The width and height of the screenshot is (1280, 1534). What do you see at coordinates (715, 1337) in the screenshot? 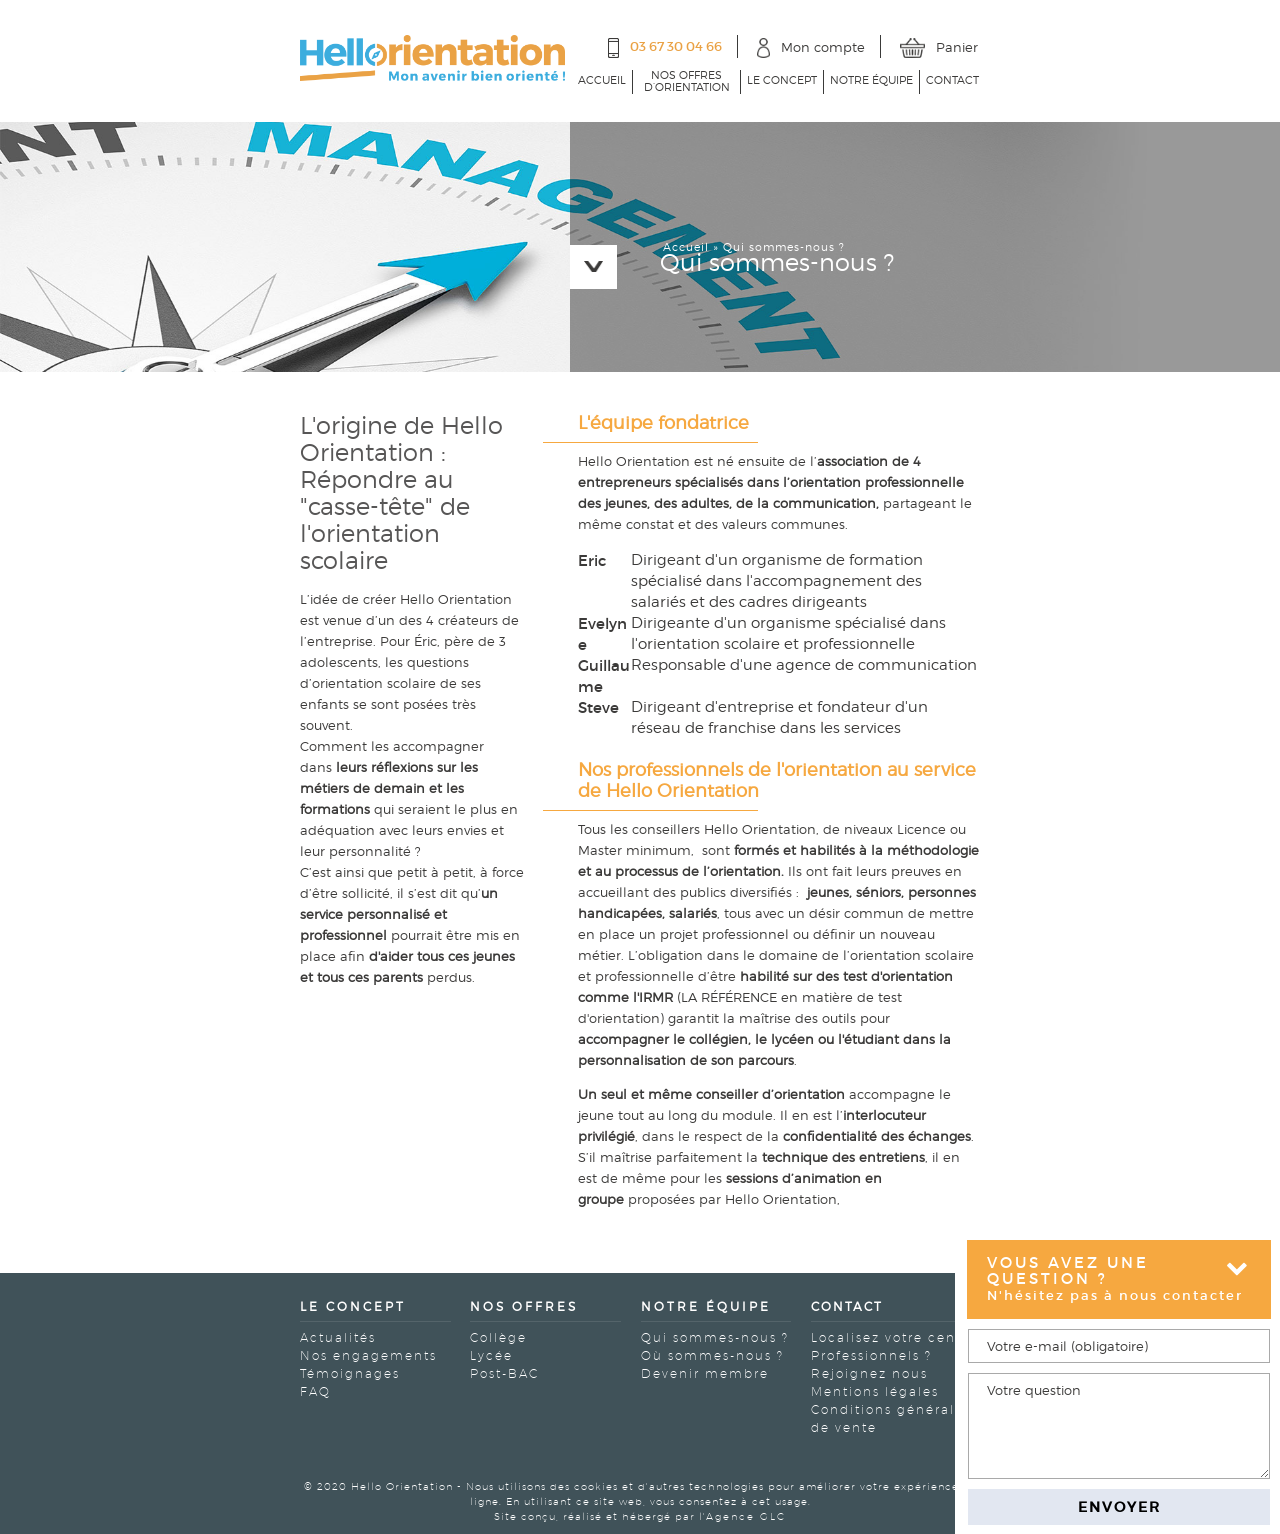
I see `Qui sommes-nous ?` at bounding box center [715, 1337].